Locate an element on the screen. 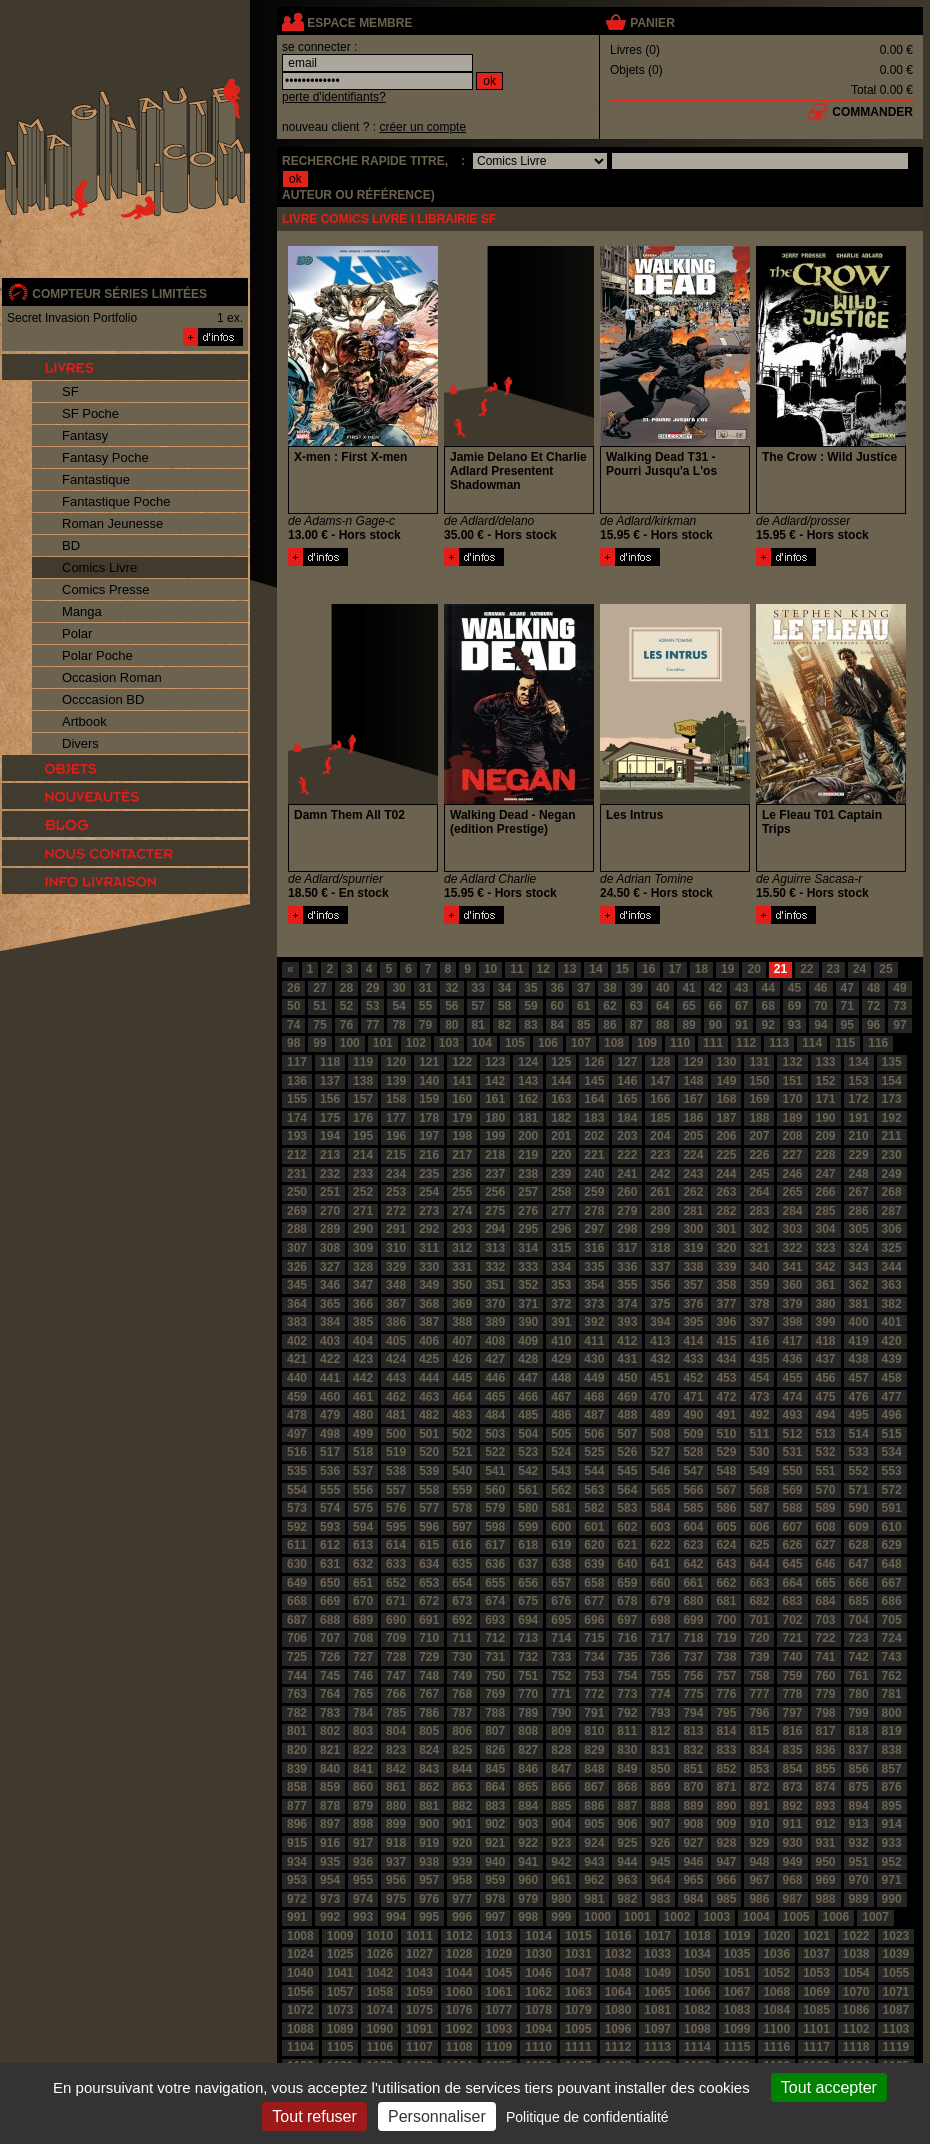  767 is located at coordinates (429, 1694).